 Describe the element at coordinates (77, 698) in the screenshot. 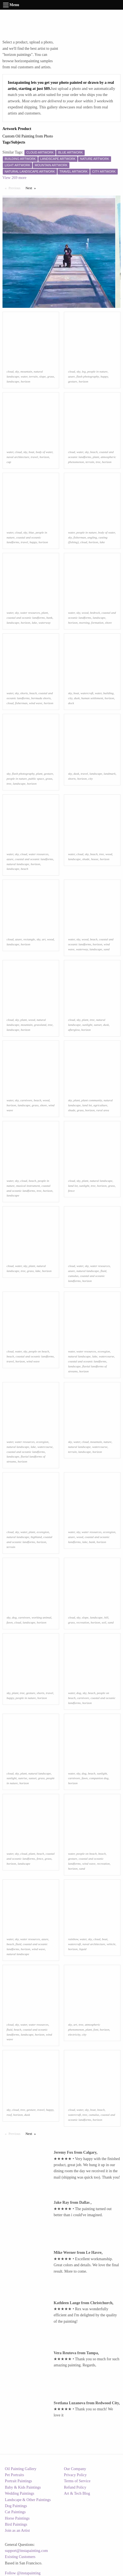

I see `dusk` at that location.